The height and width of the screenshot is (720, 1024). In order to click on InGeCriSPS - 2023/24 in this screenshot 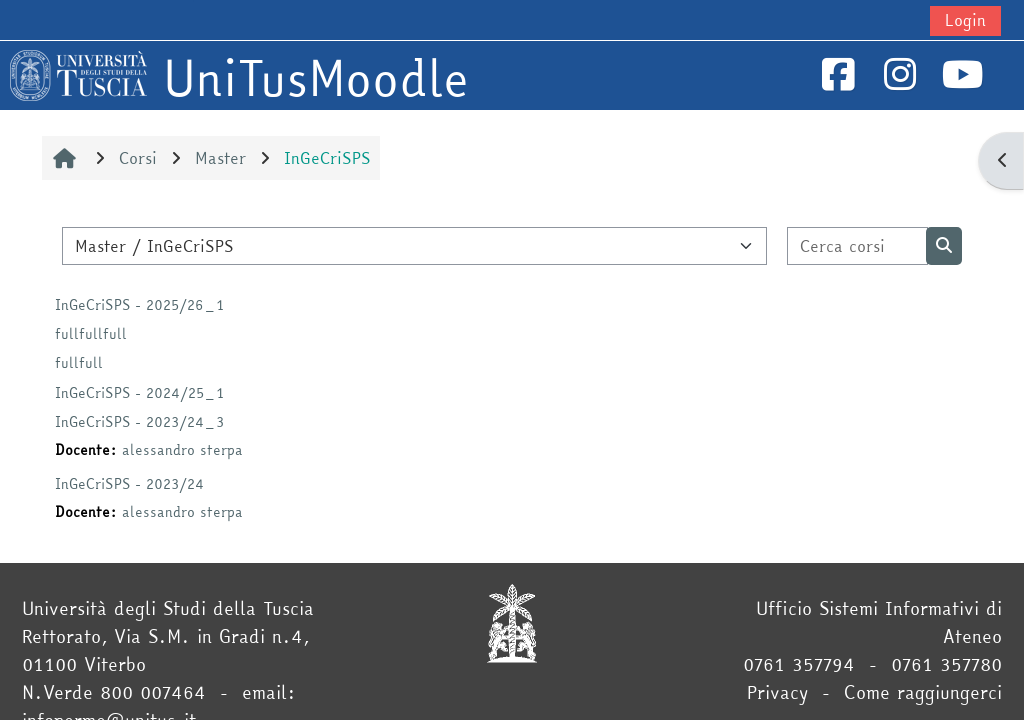, I will do `click(129, 484)`.